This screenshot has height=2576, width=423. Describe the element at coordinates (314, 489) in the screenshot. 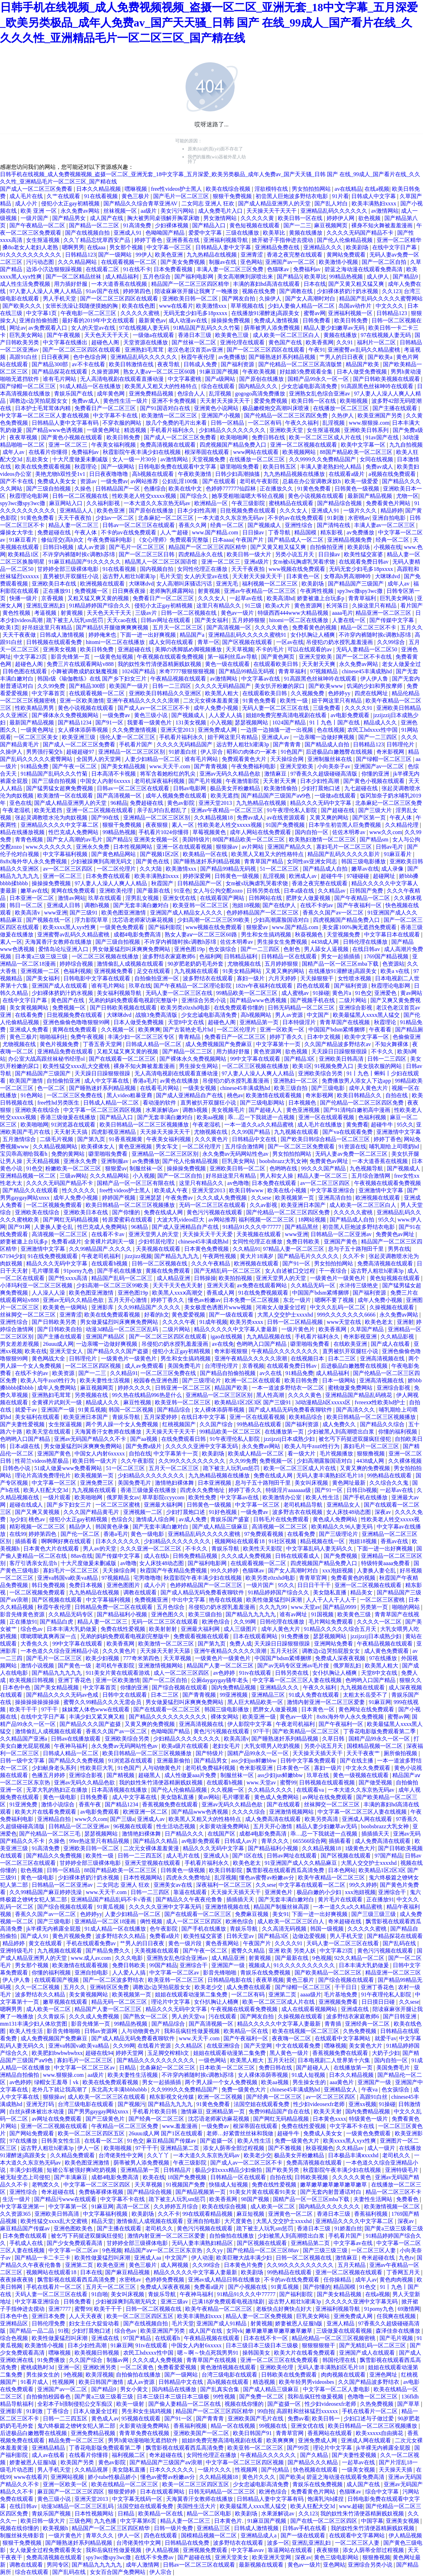

I see `91黄色免费看` at that location.